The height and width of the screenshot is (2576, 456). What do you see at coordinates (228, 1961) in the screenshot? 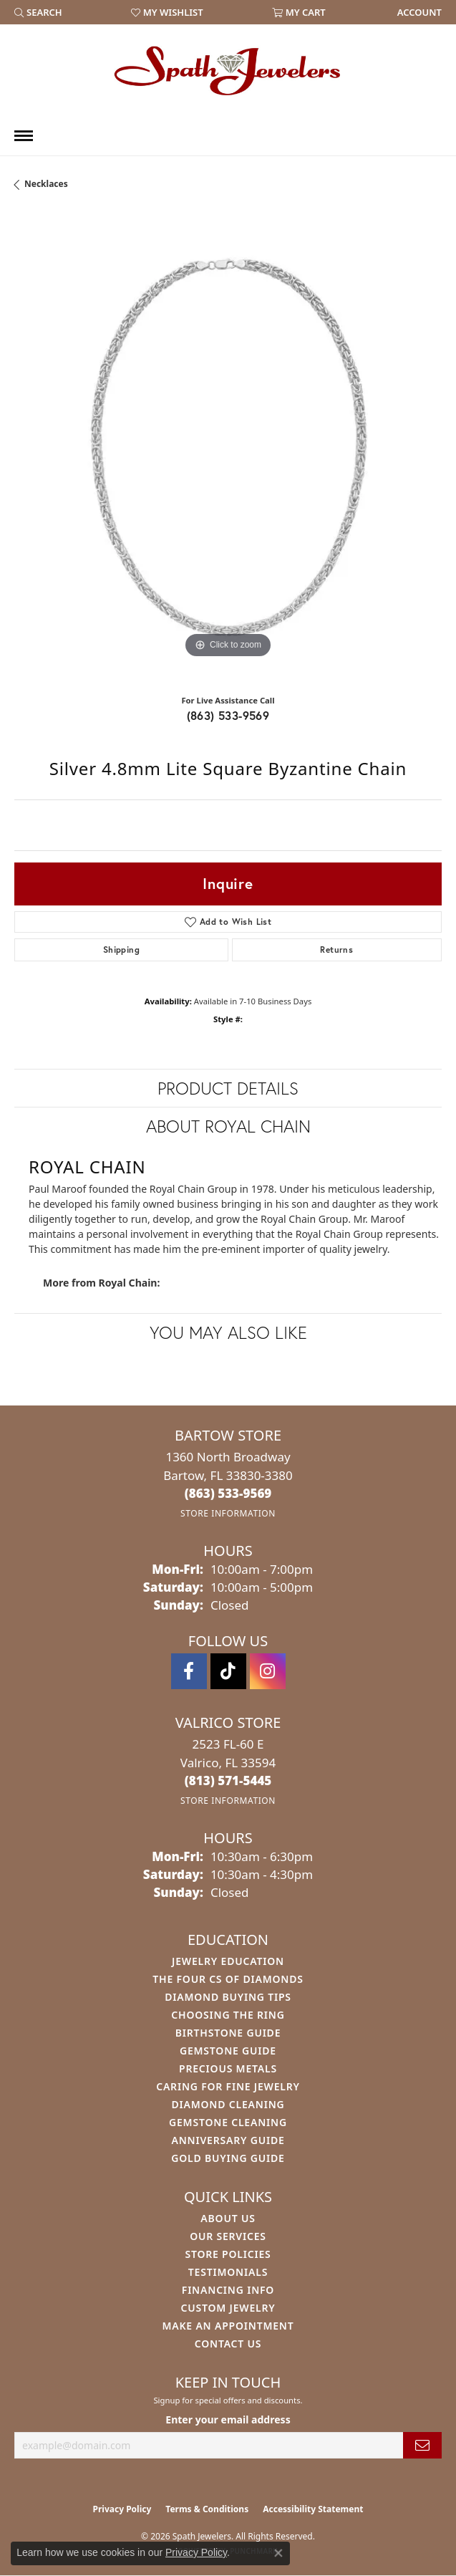
I see `Jewelry Education [menuitem]` at bounding box center [228, 1961].